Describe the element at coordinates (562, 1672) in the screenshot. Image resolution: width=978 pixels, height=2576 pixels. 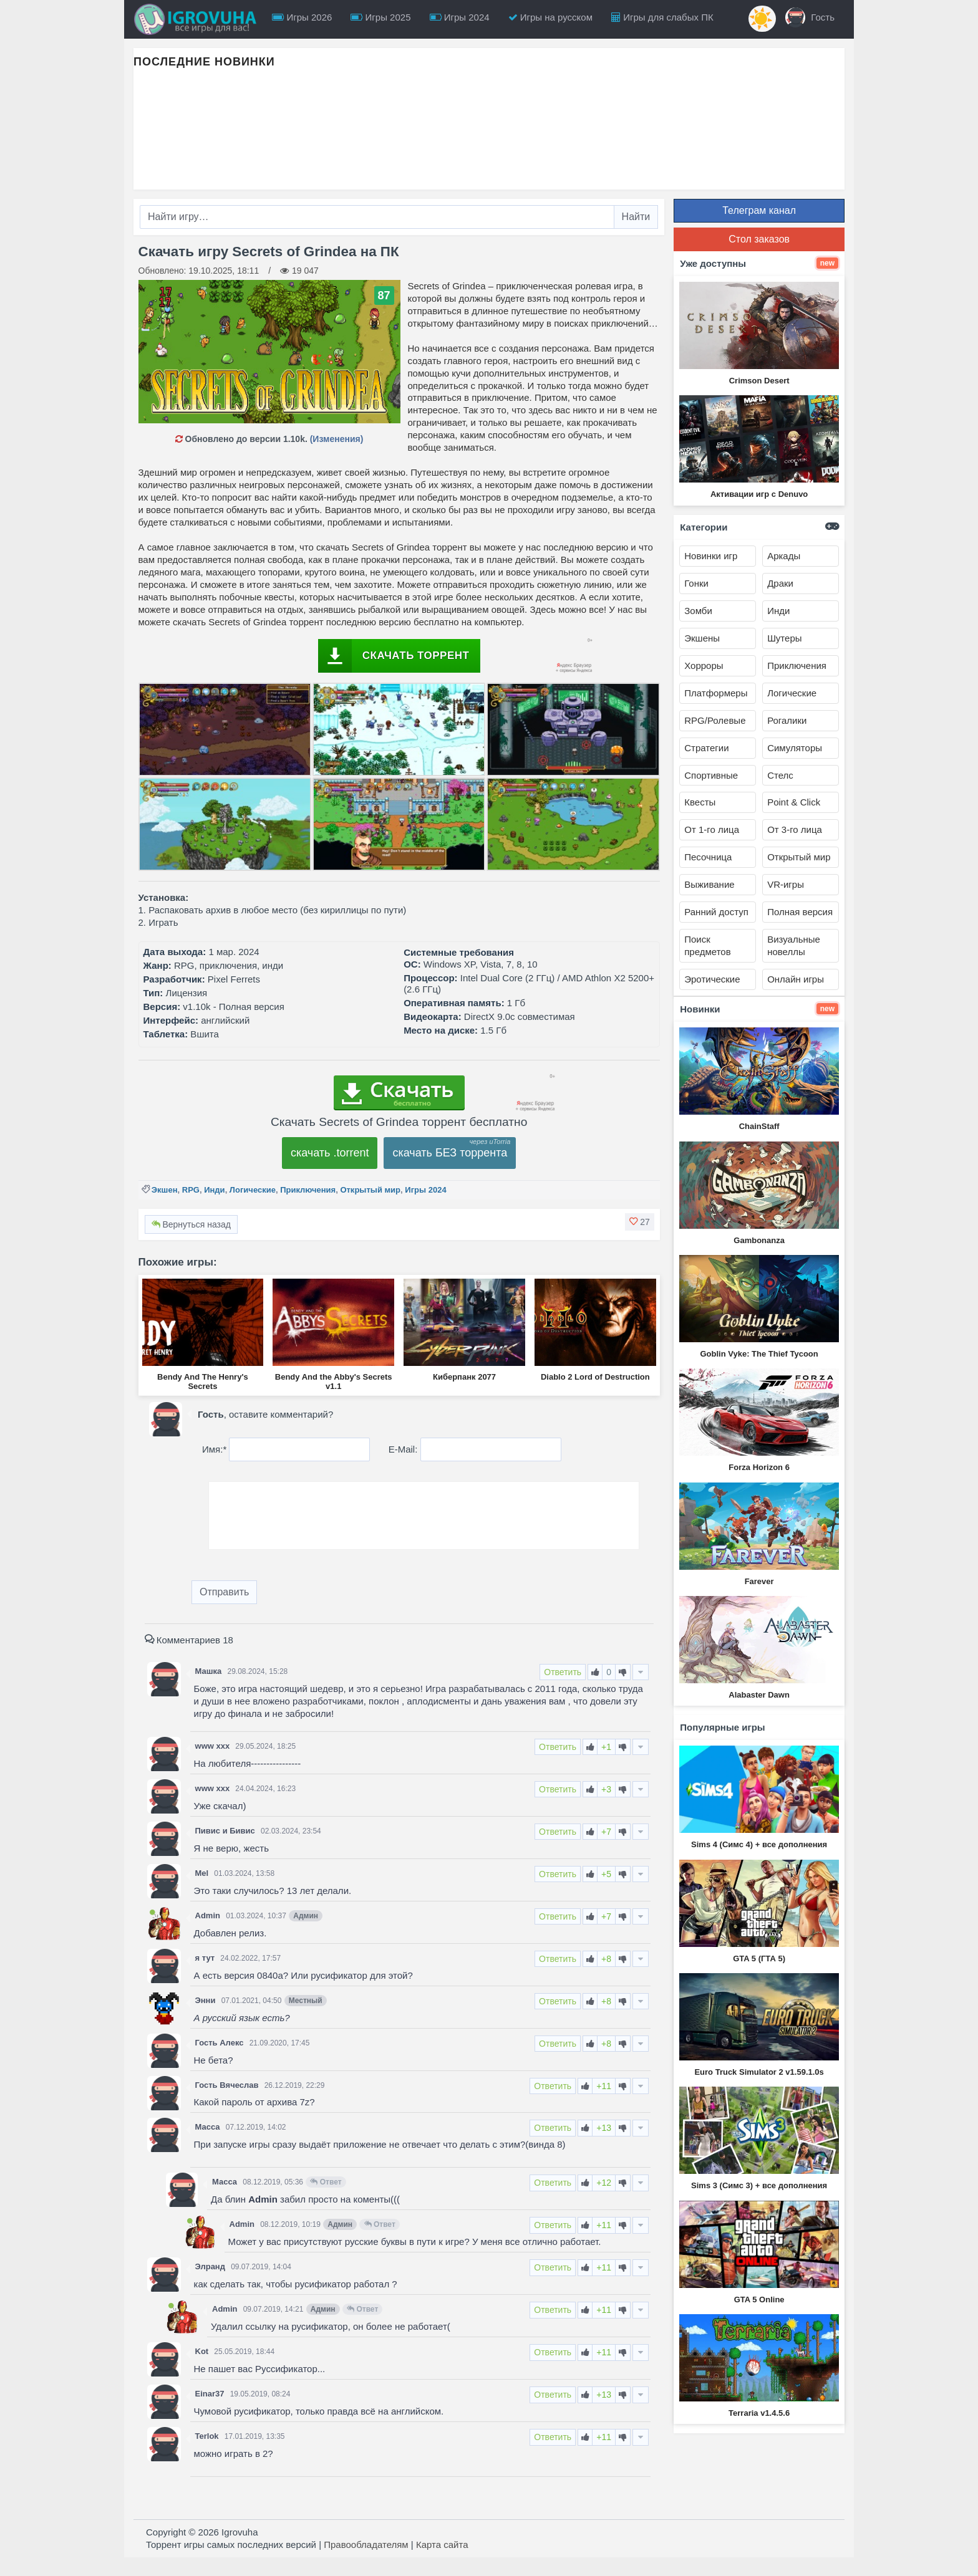
I see `Ответить` at that location.